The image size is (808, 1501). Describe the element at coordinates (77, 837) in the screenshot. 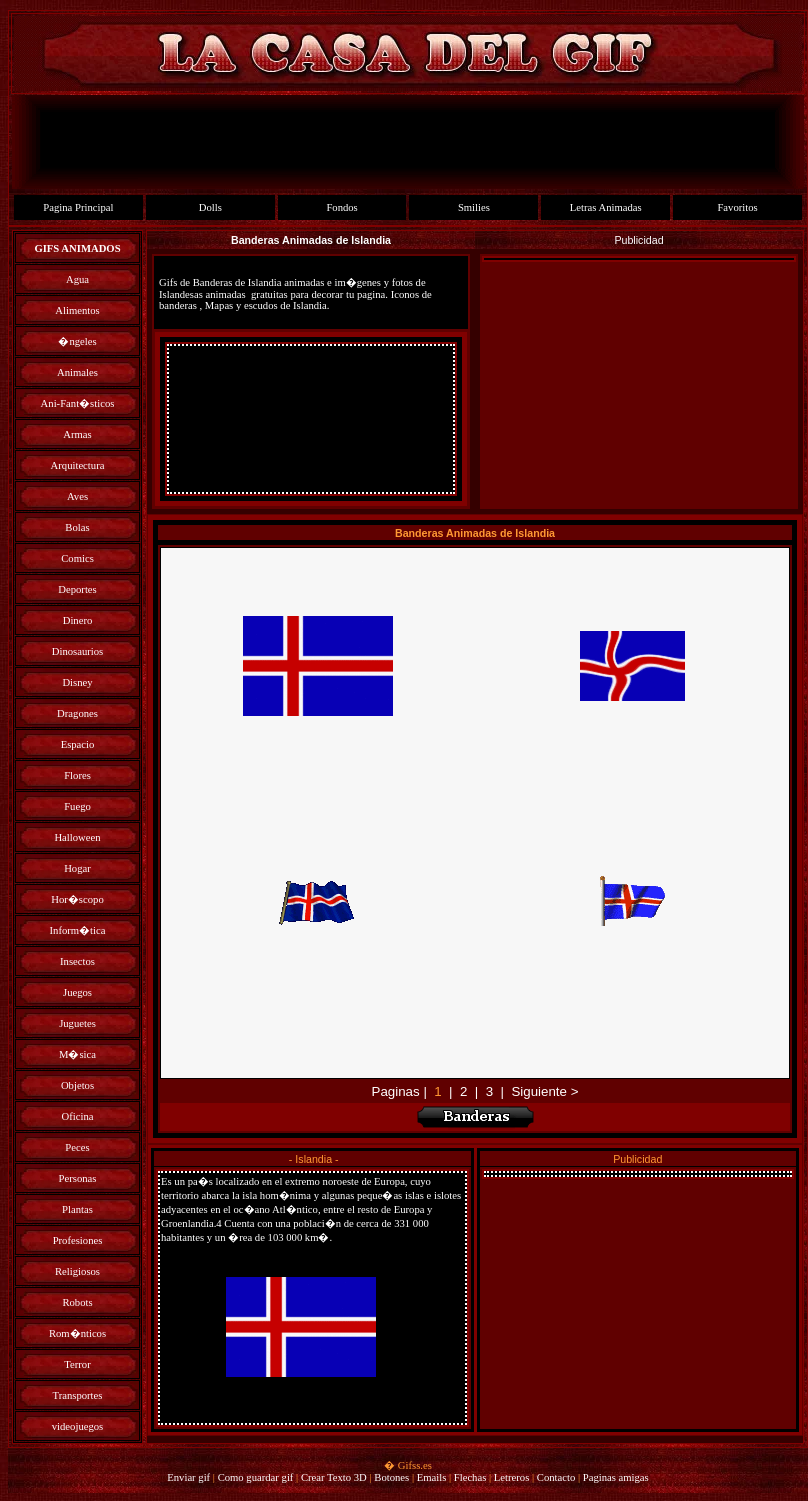

I see `Halloween` at that location.